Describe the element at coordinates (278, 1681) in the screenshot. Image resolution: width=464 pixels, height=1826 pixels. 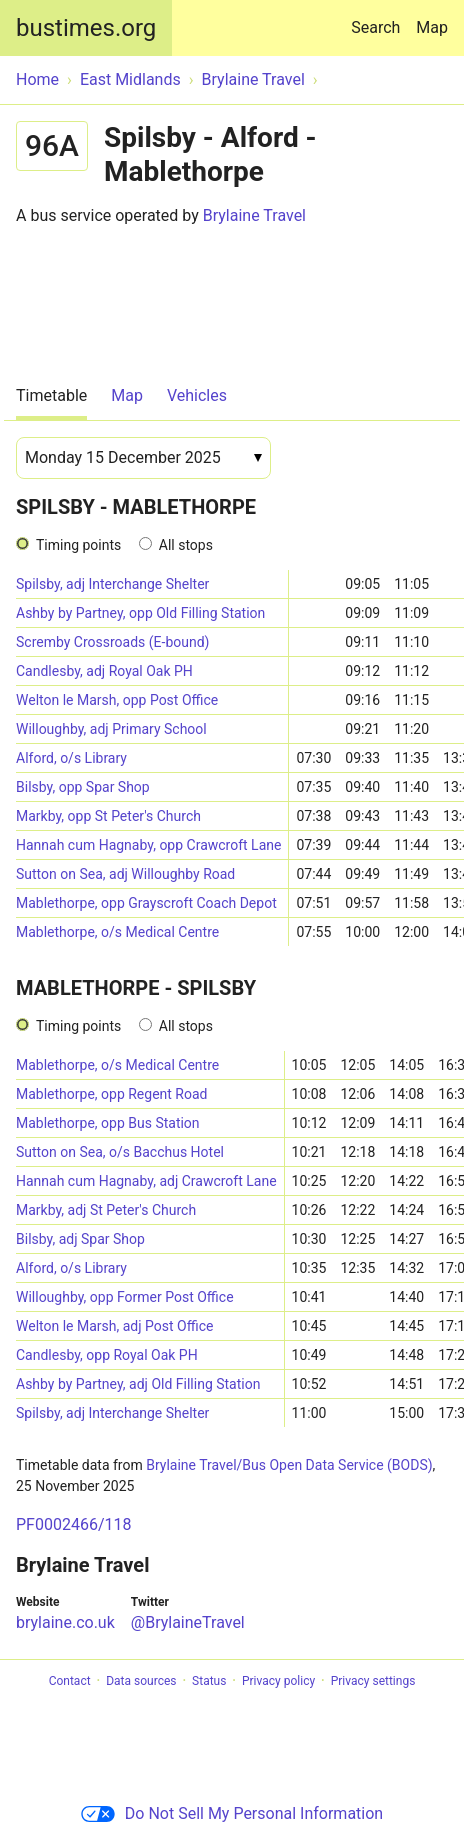
I see `Privacy policy` at that location.